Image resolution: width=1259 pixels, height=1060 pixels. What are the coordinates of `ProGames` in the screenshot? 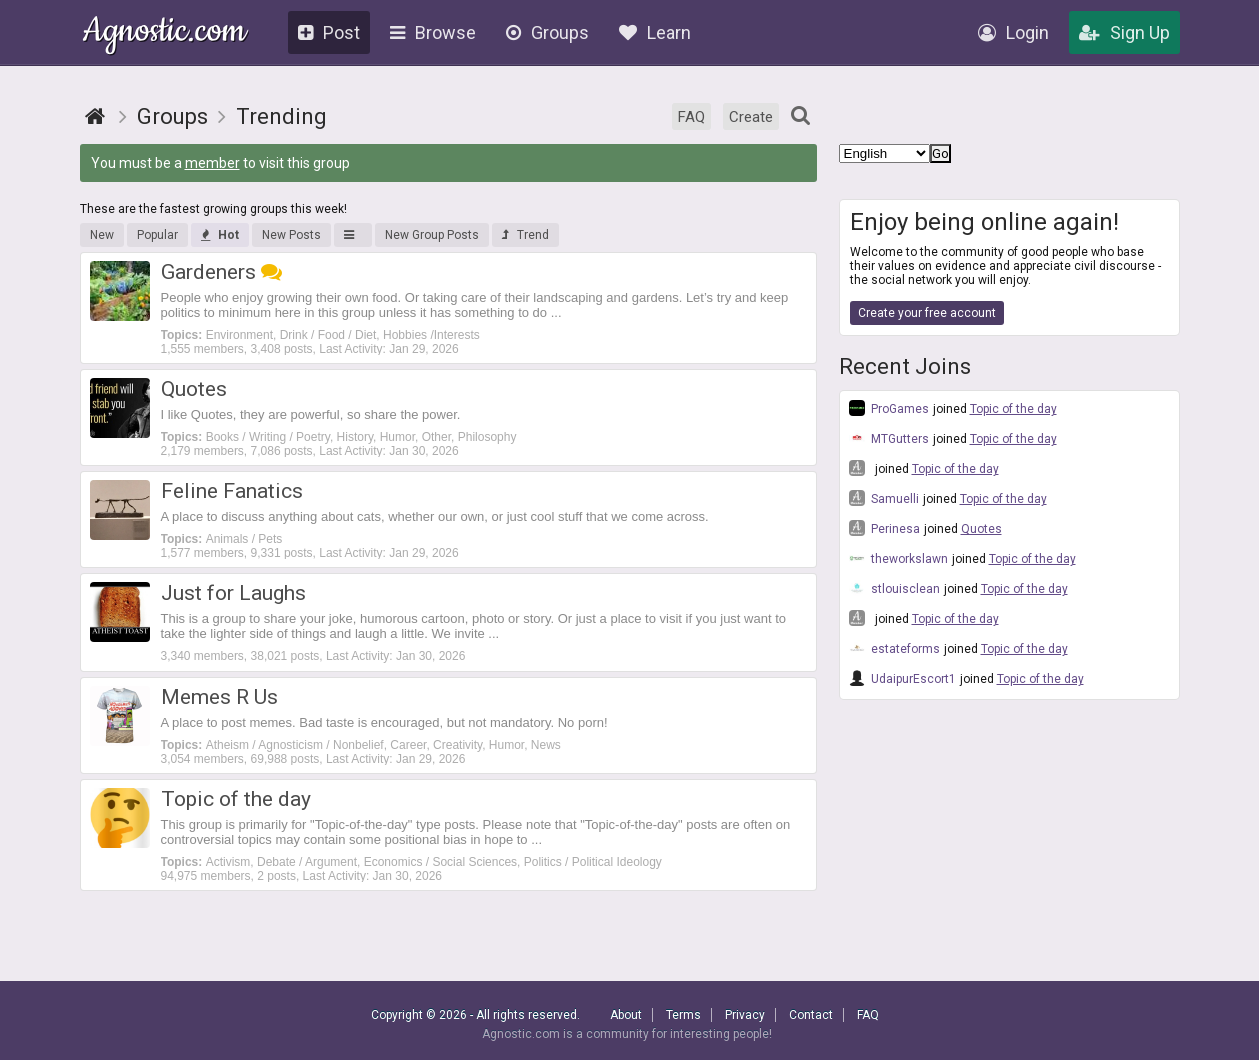 It's located at (889, 408).